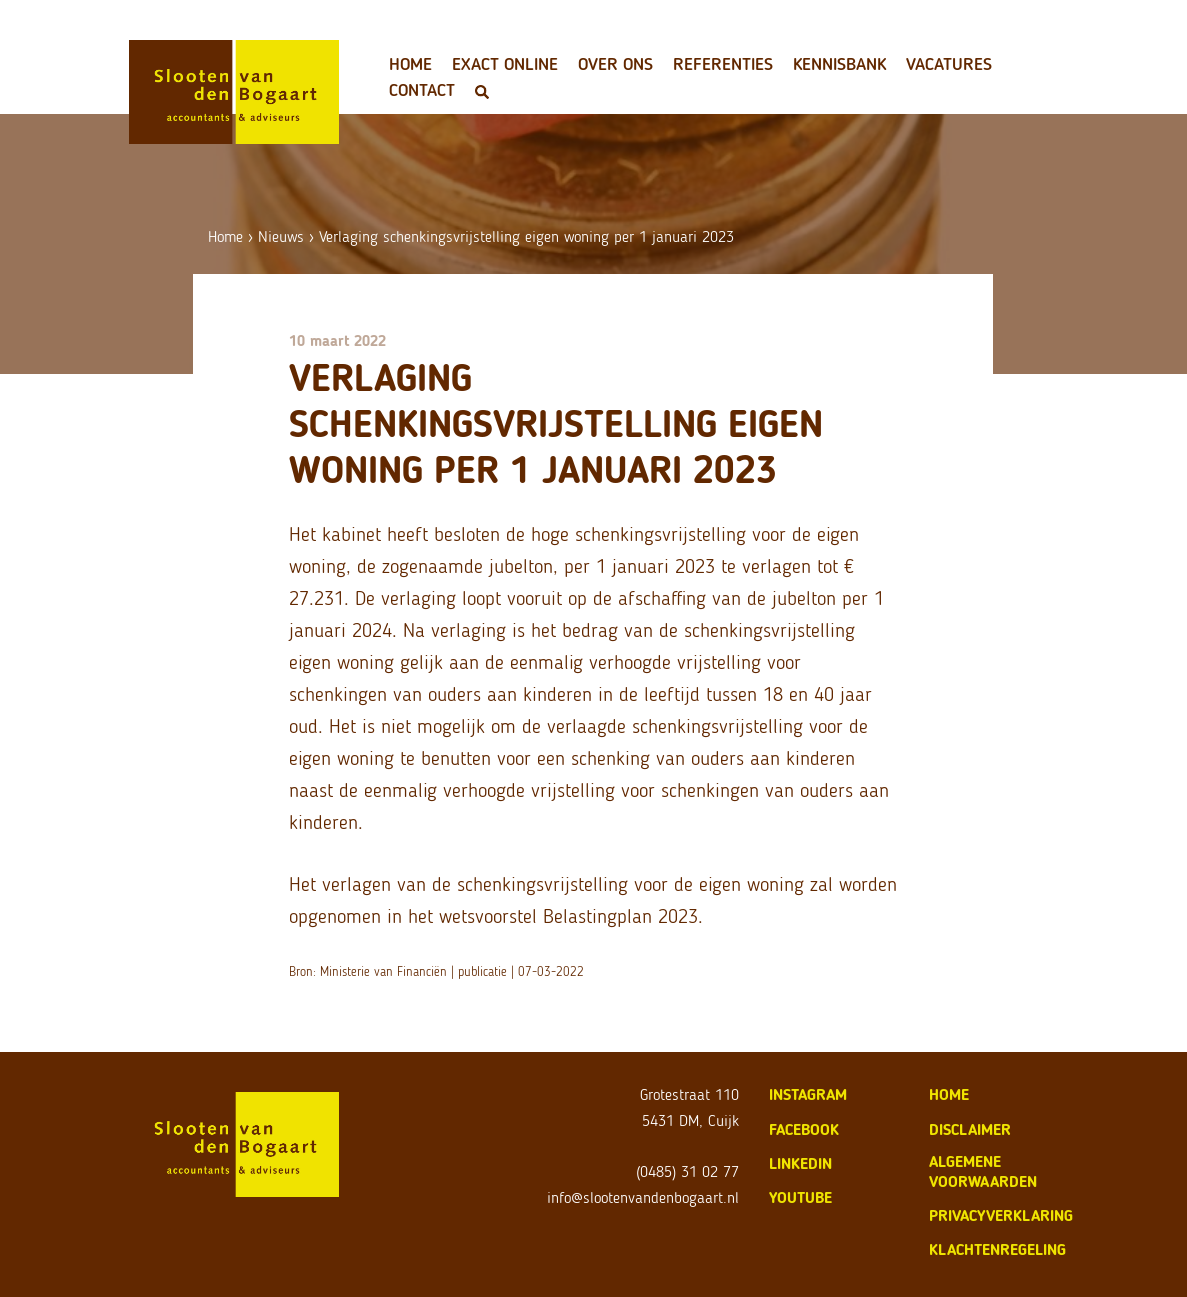  What do you see at coordinates (808, 1094) in the screenshot?
I see `Instagram` at bounding box center [808, 1094].